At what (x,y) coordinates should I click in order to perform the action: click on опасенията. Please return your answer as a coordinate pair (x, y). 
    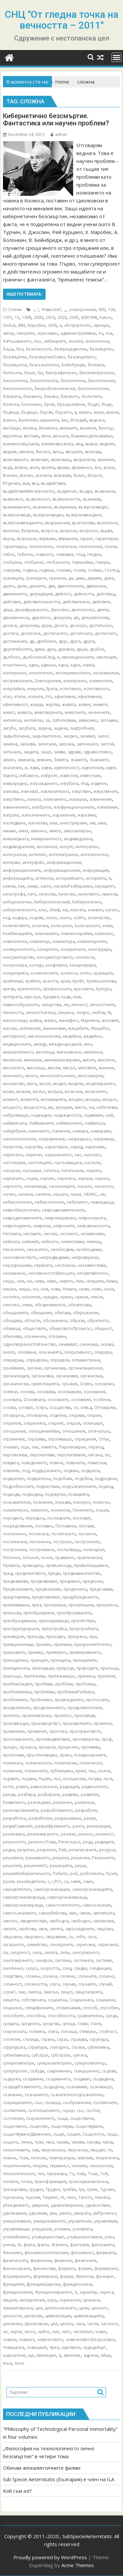
    Looking at the image, I should click on (50, 1352).